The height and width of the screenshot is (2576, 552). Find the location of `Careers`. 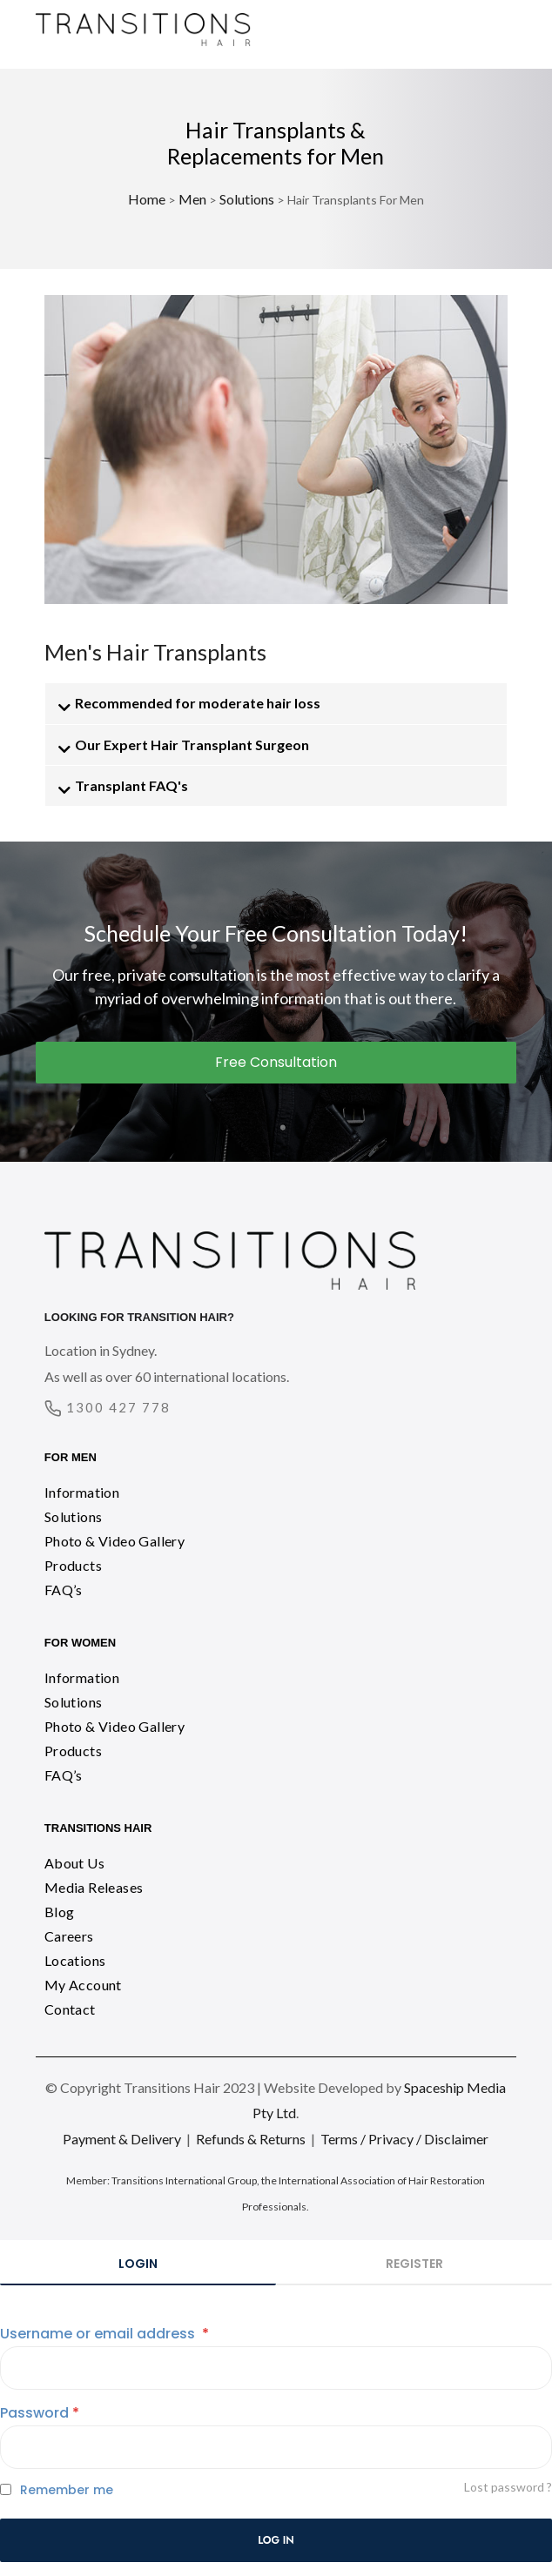

Careers is located at coordinates (69, 1936).